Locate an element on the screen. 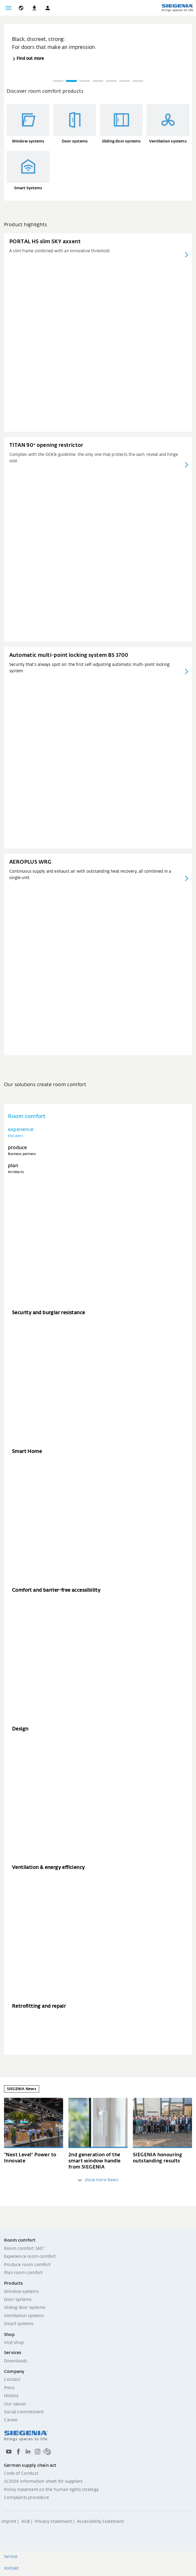  [global.toggle_language] is located at coordinates (21, 8).